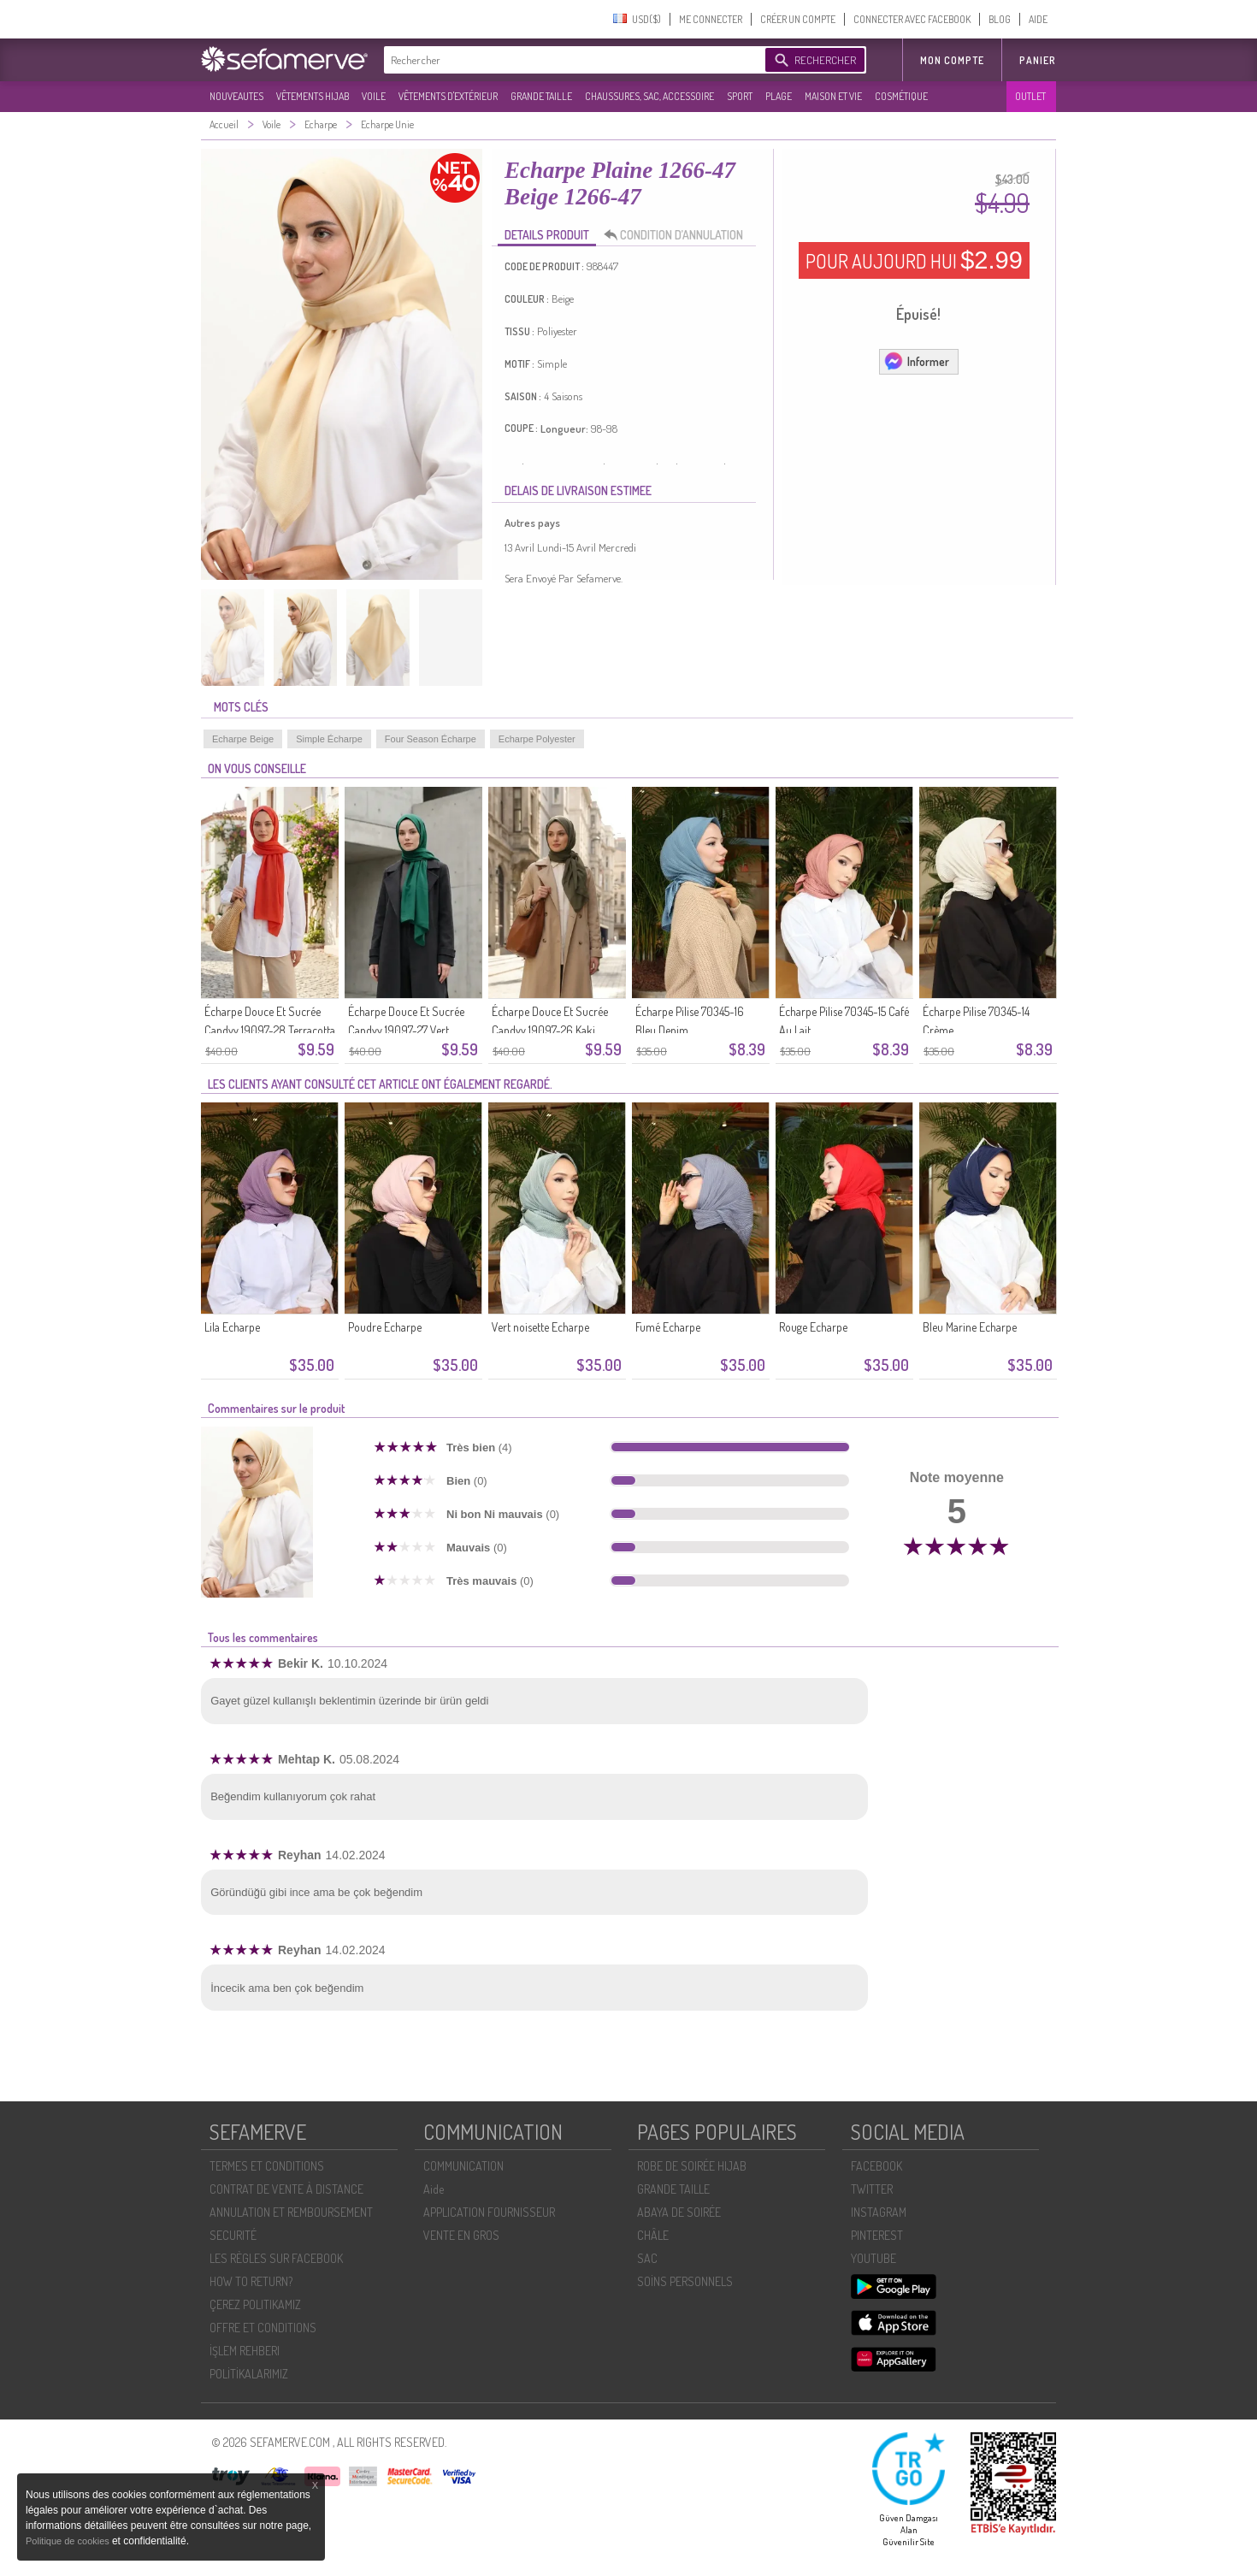  What do you see at coordinates (833, 96) in the screenshot?
I see `MAISON ET VIE` at bounding box center [833, 96].